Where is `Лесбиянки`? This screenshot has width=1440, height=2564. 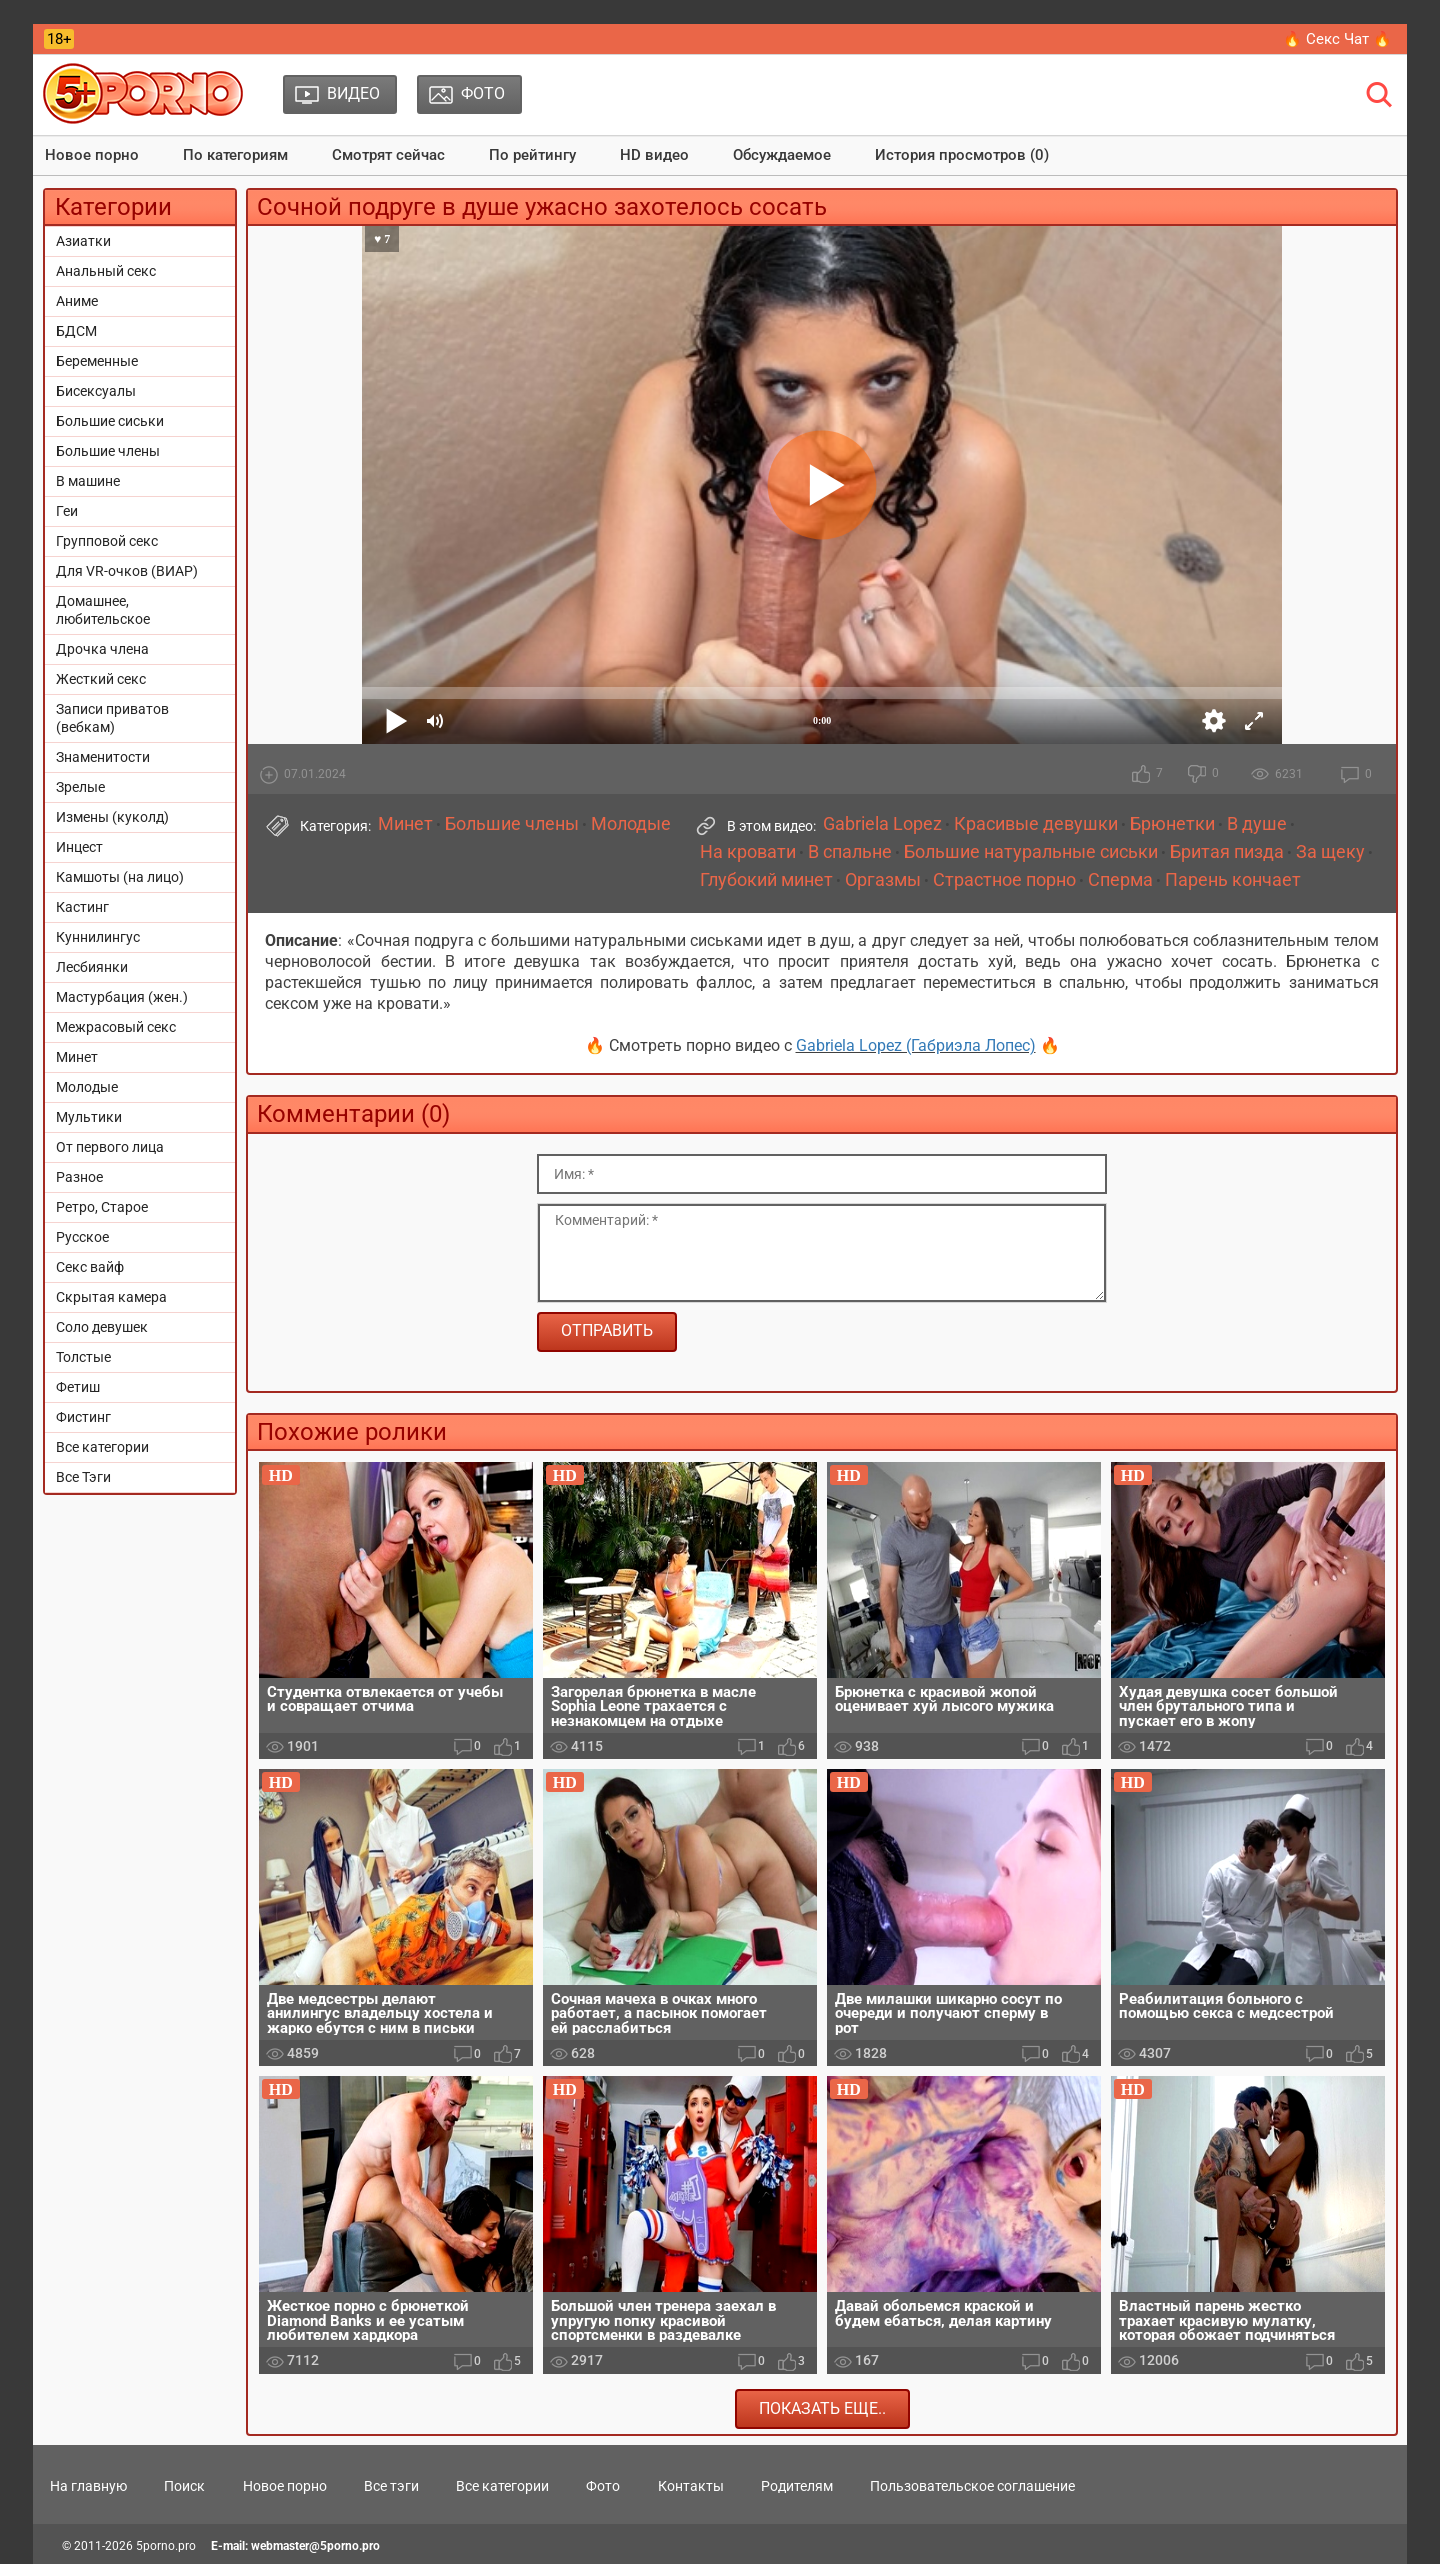
Лесбиянки is located at coordinates (92, 967).